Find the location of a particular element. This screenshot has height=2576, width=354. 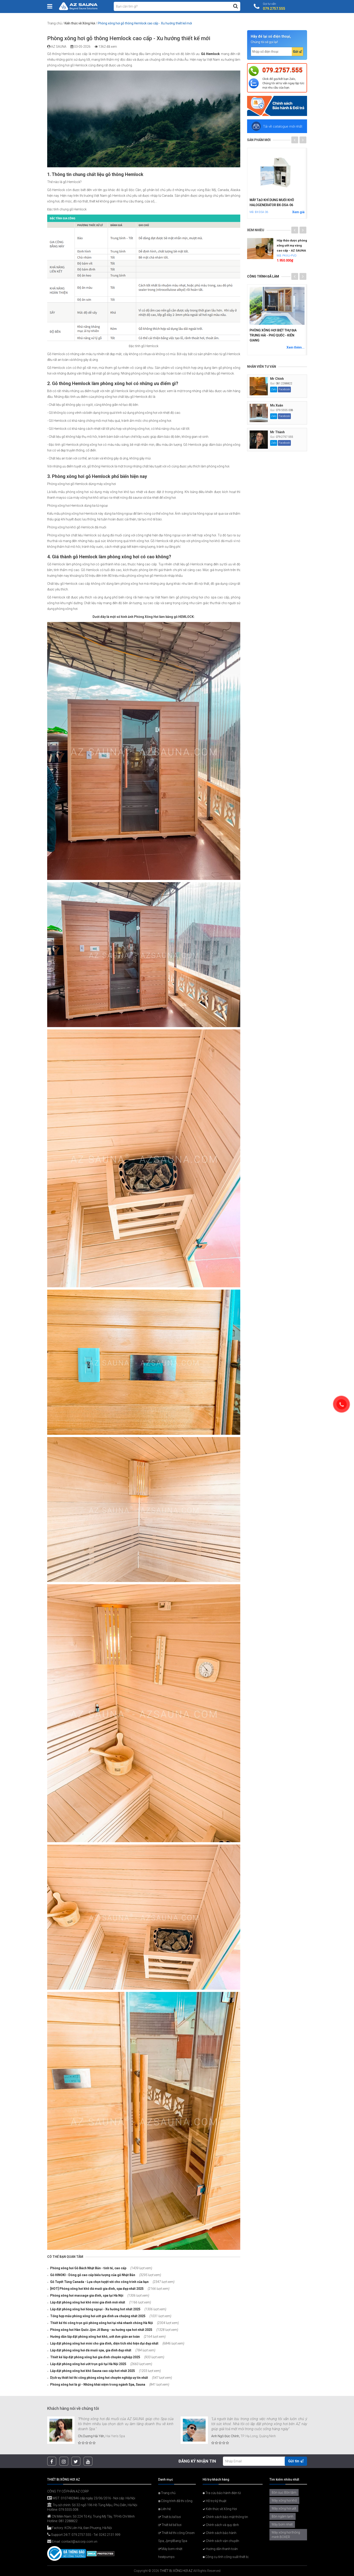

Thiết bị bể bơi is located at coordinates (169, 2517).